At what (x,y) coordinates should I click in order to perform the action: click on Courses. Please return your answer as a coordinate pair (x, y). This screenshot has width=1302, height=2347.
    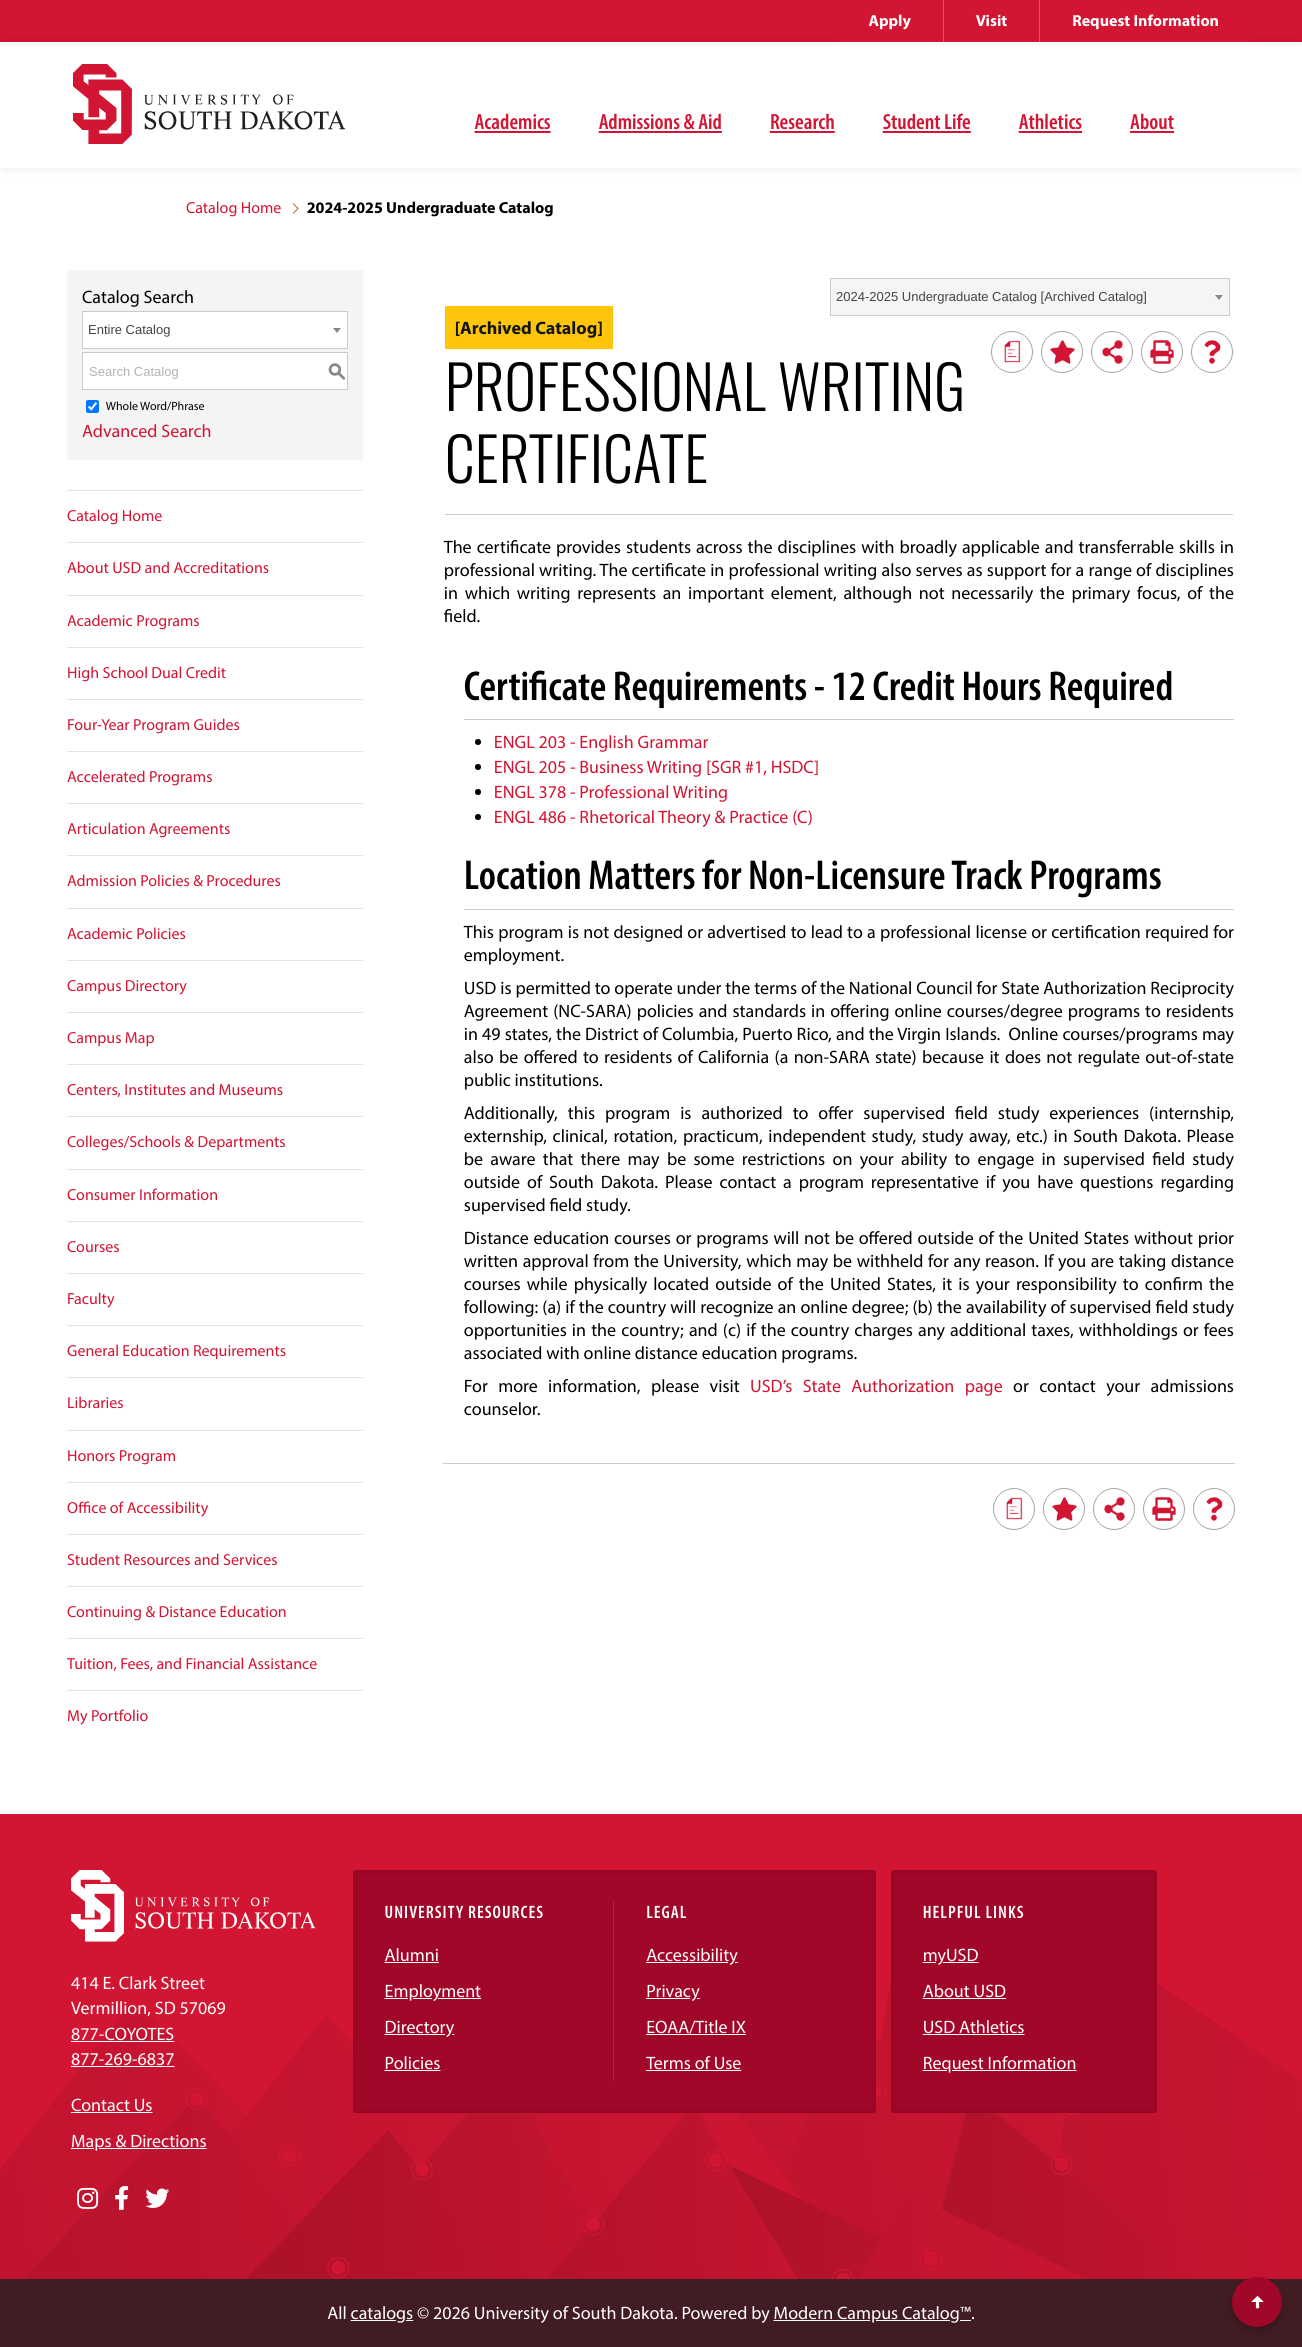
    Looking at the image, I should click on (93, 1247).